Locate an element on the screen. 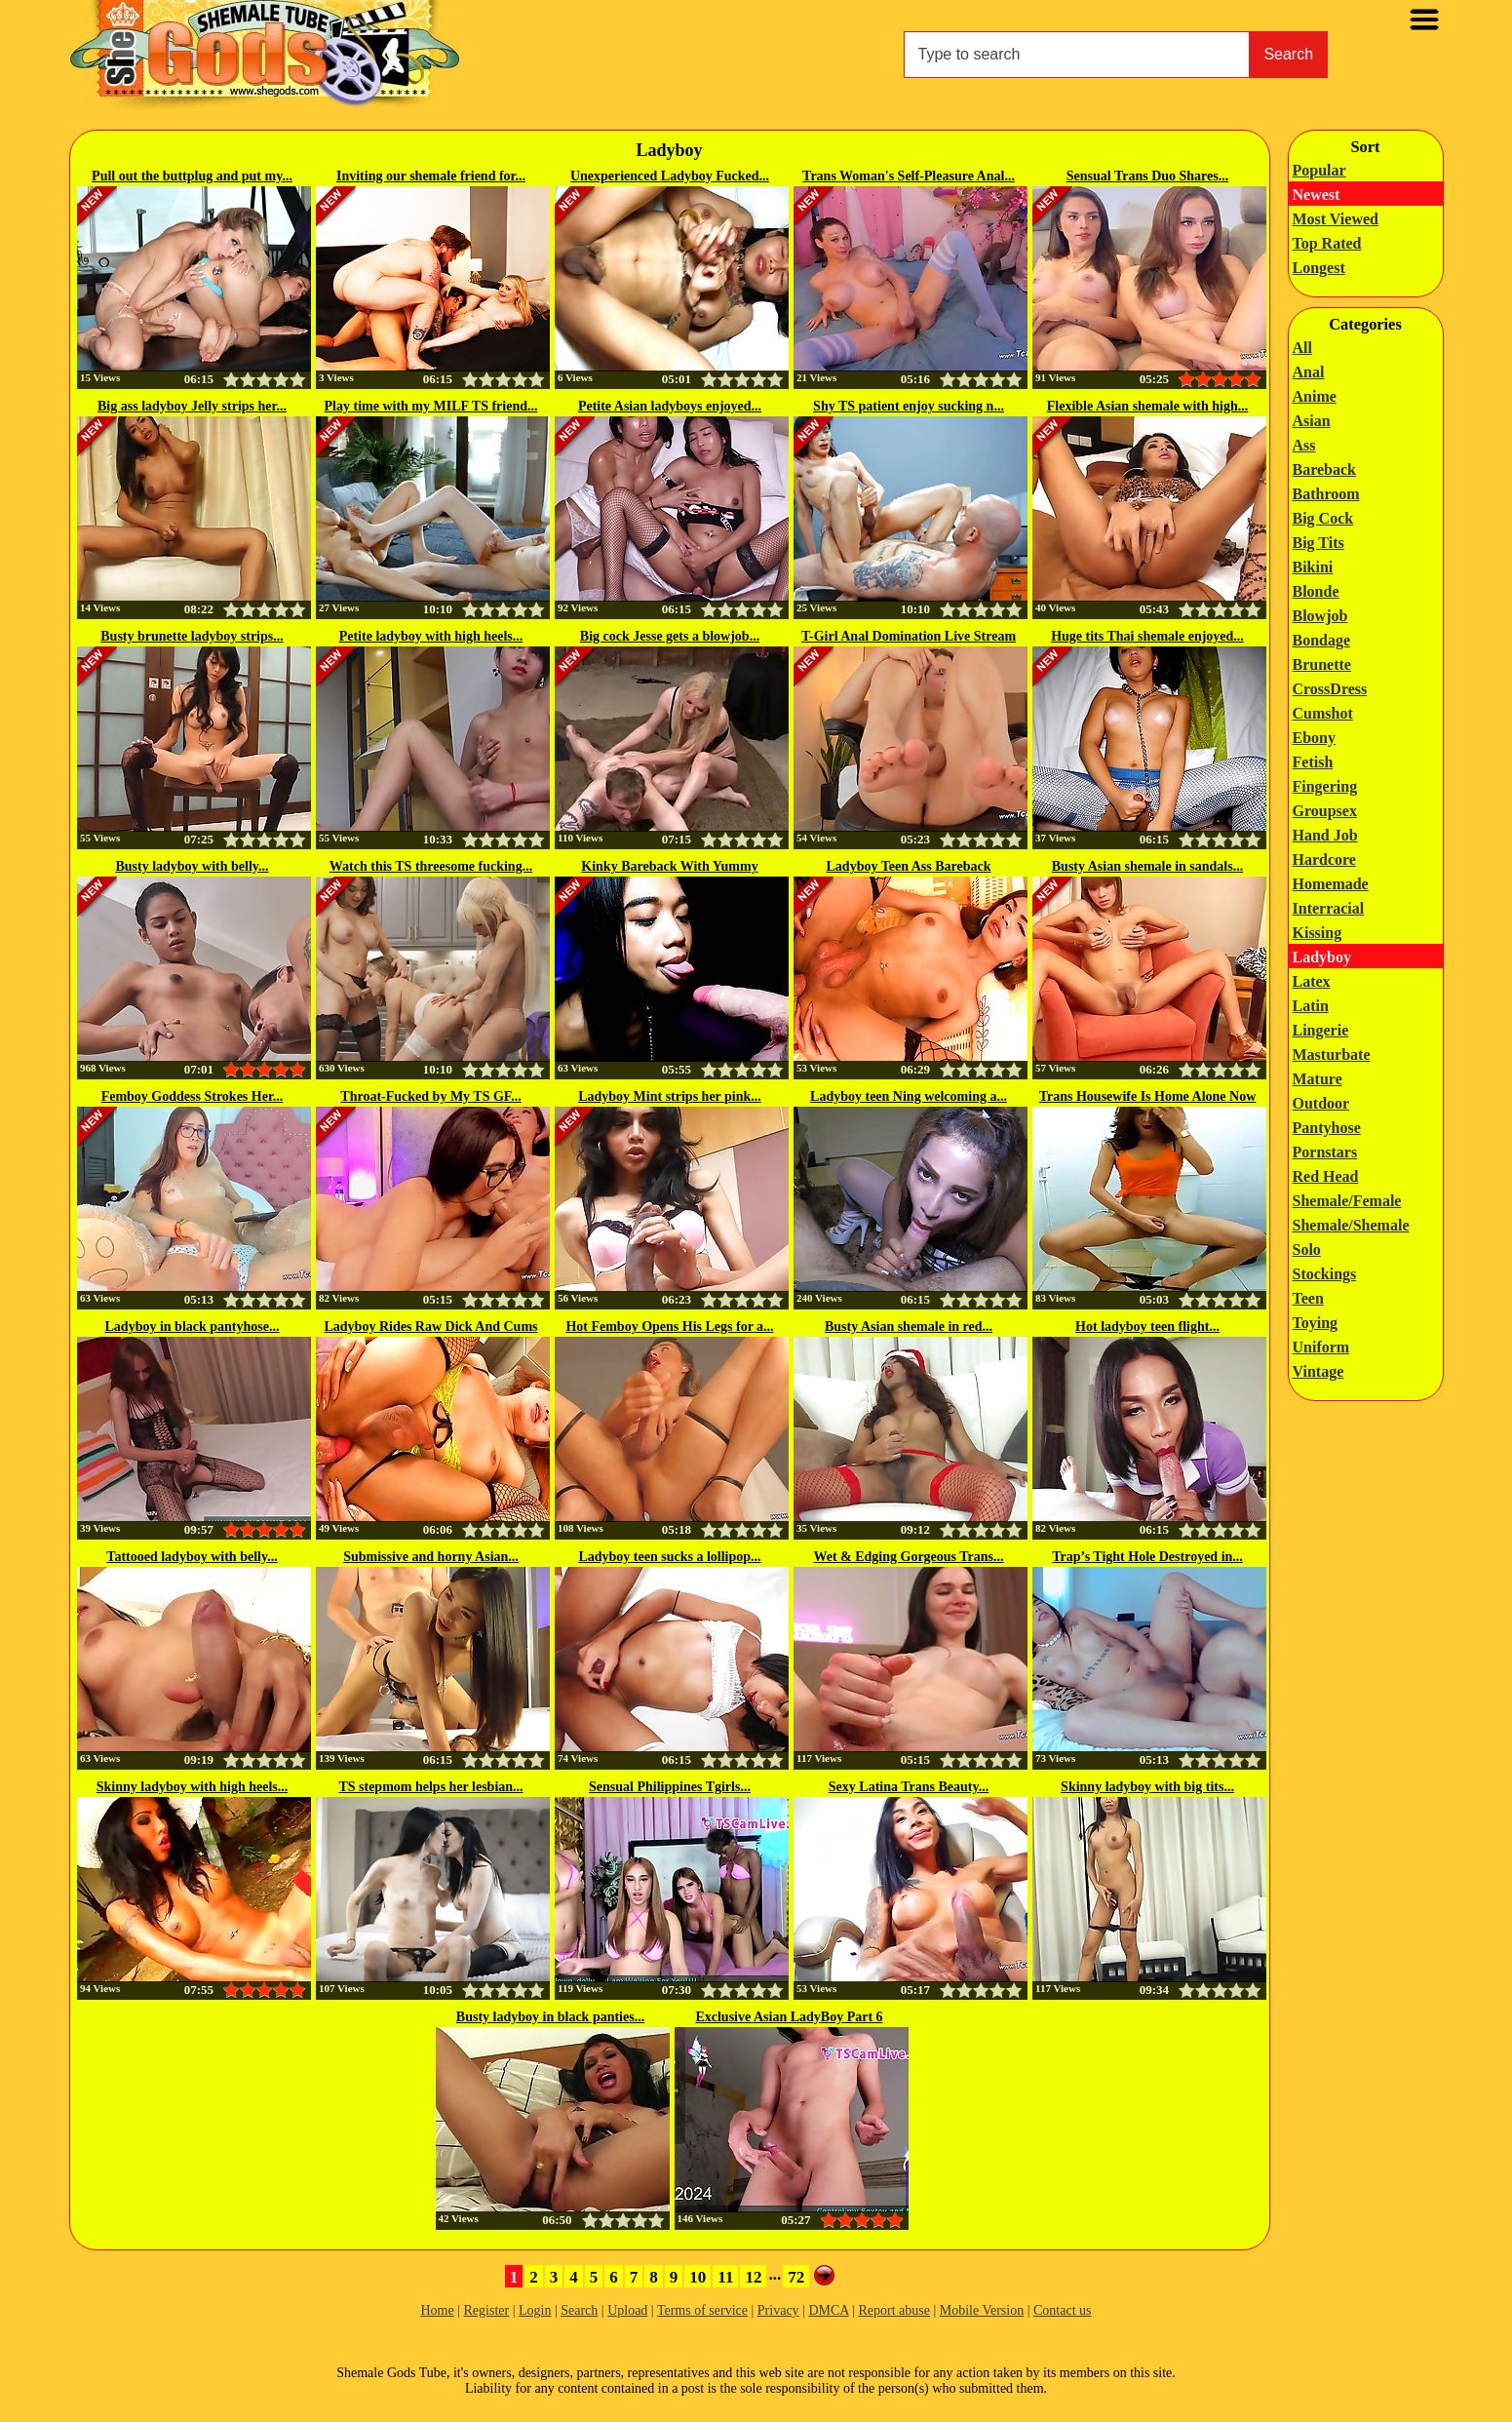  Homemade is located at coordinates (1331, 884).